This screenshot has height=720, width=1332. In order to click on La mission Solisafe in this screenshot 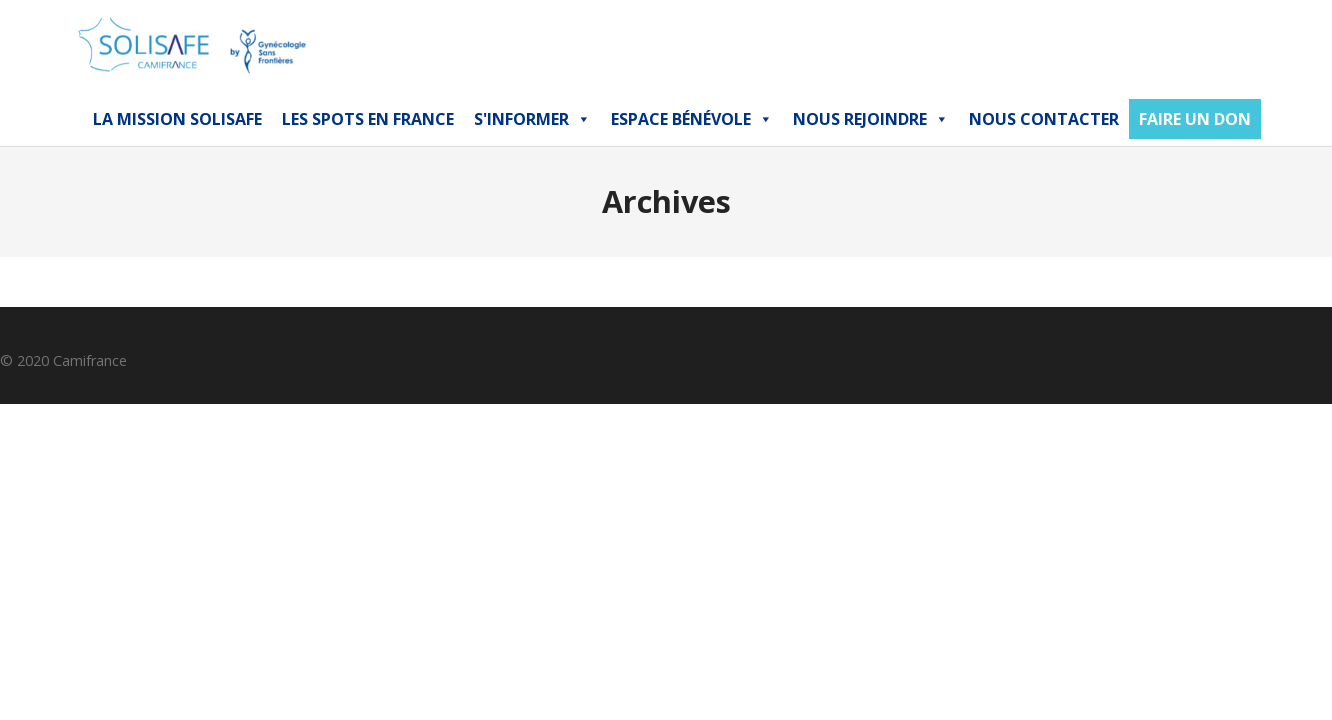, I will do `click(177, 119)`.